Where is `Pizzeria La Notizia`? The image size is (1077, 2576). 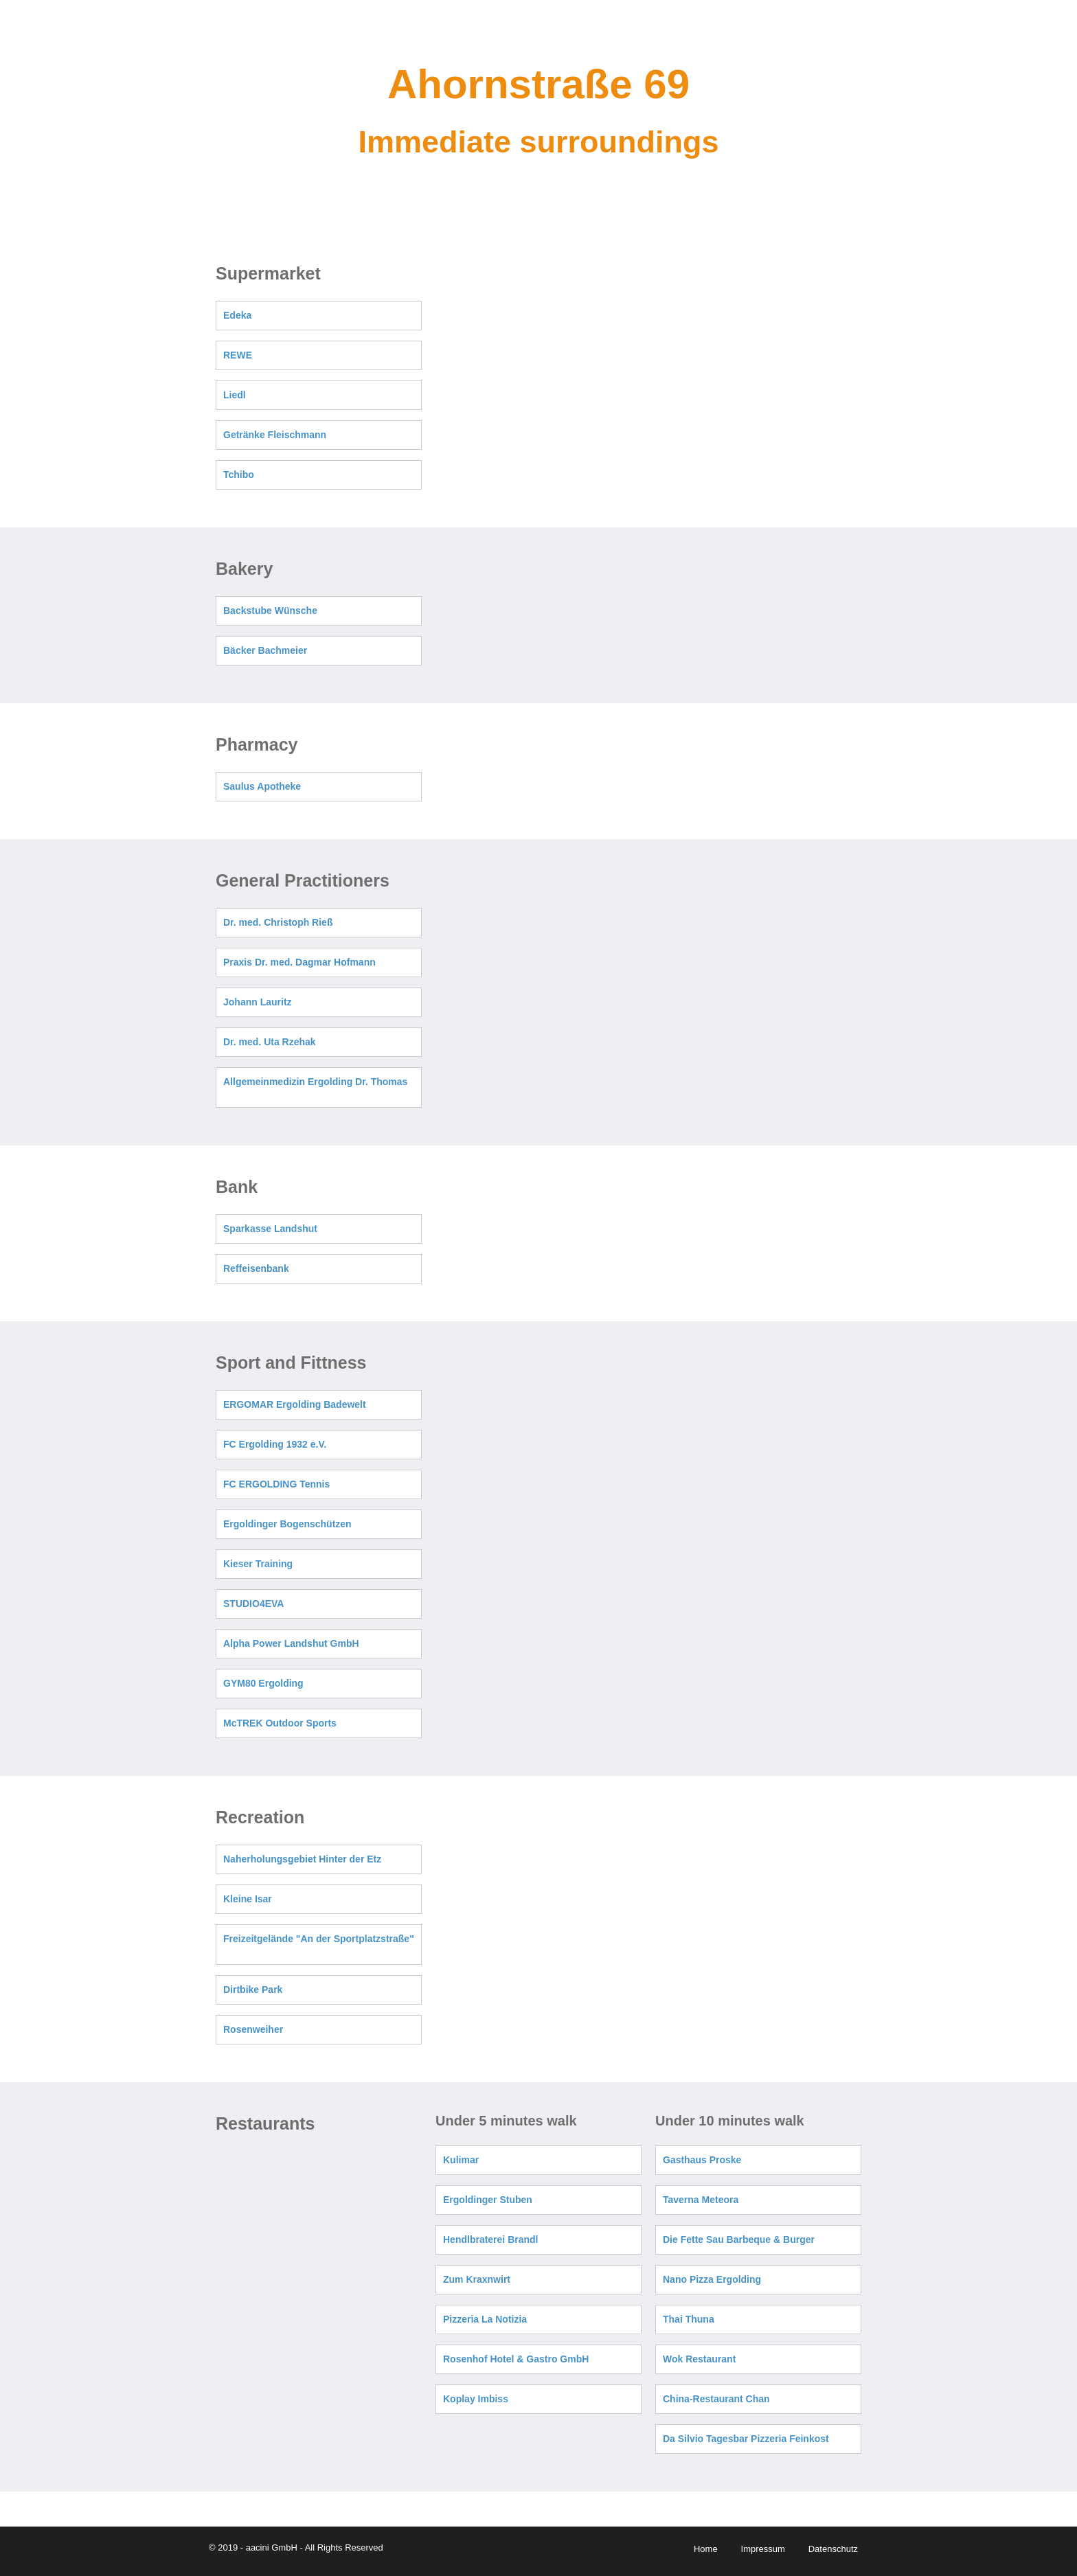 Pizzeria La Notizia is located at coordinates (485, 2319).